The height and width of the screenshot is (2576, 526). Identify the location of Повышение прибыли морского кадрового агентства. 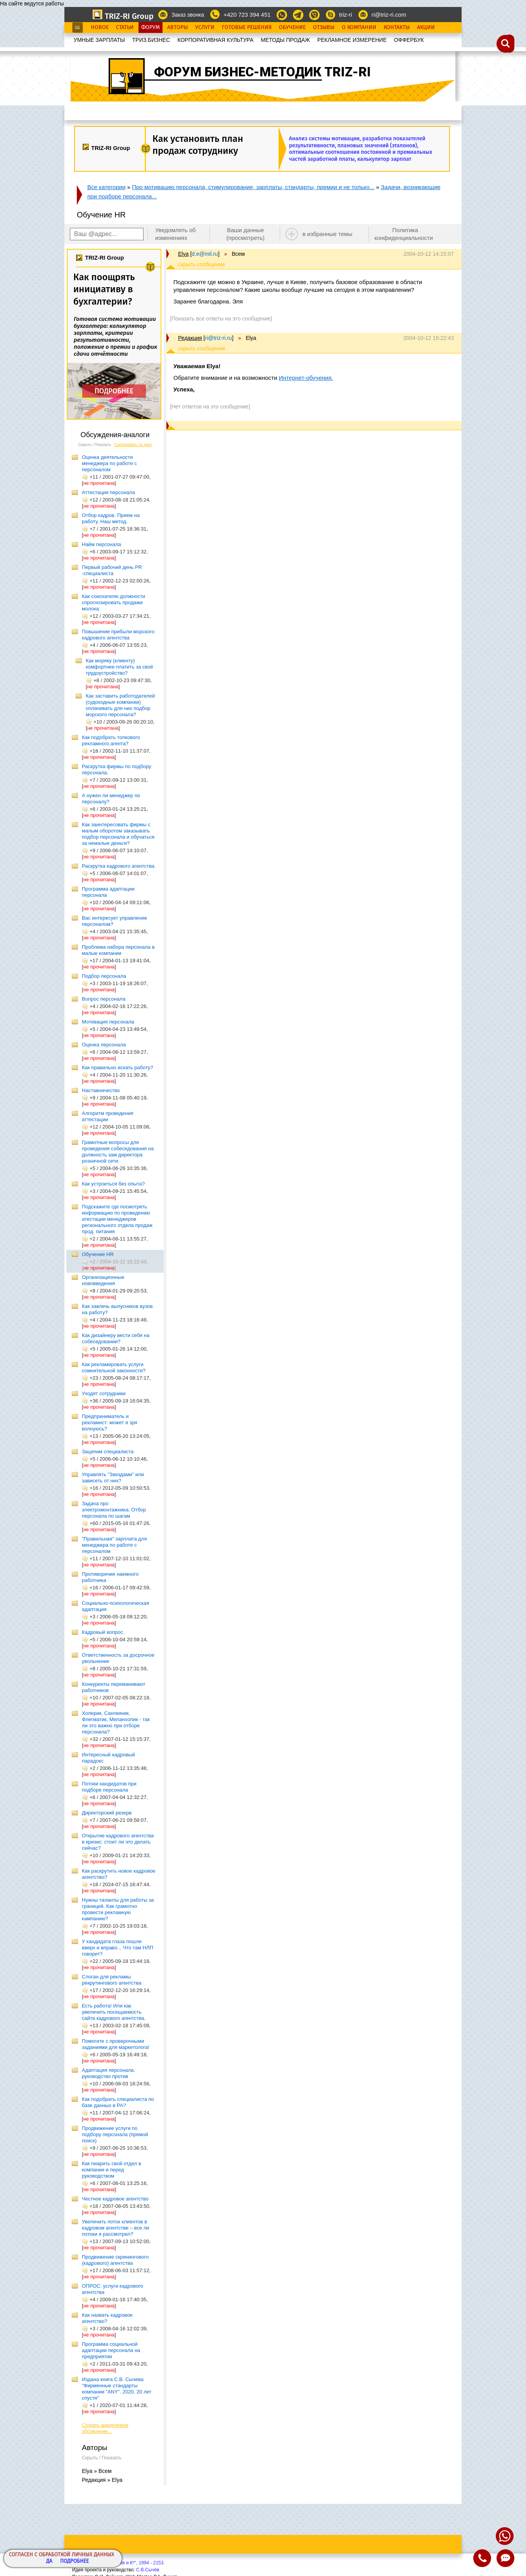
(118, 635).